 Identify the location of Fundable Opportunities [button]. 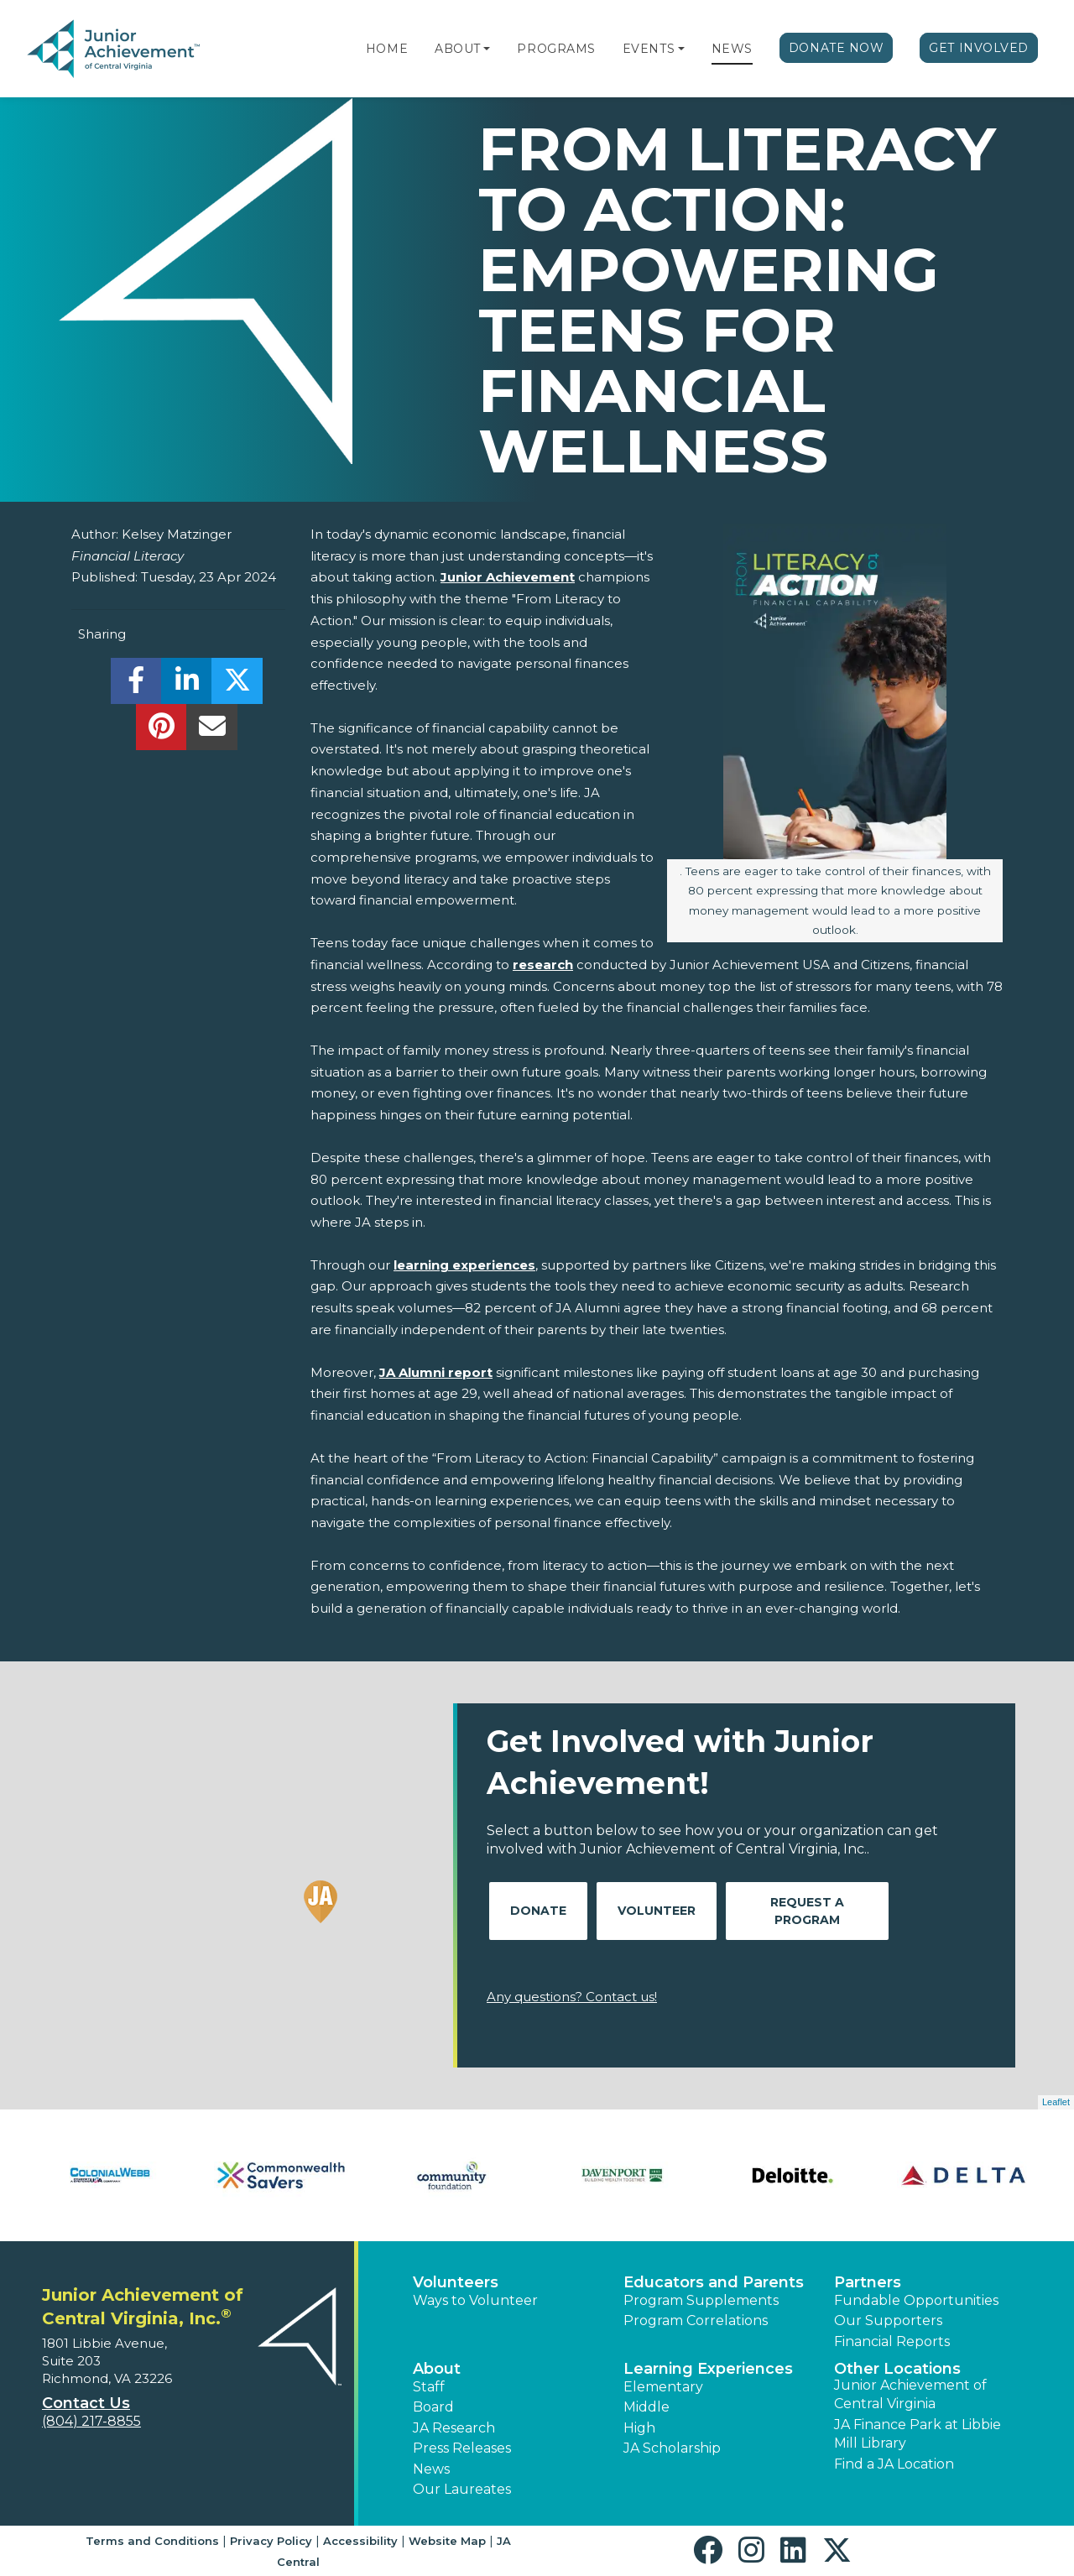
(916, 2300).